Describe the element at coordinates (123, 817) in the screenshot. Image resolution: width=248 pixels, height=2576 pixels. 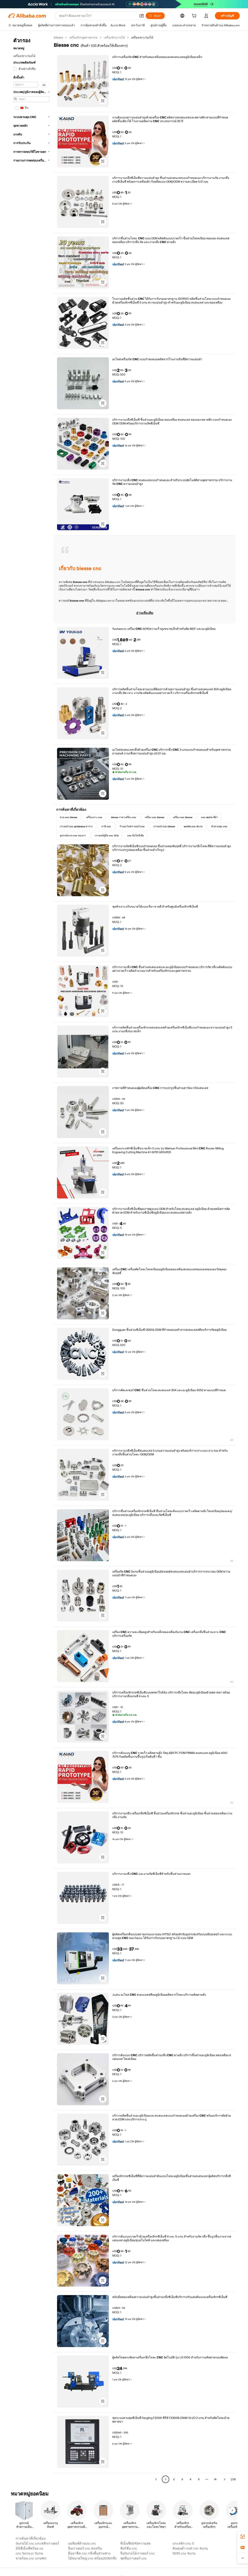
I see `biesse ราคาเครื่อง cnc` at that location.